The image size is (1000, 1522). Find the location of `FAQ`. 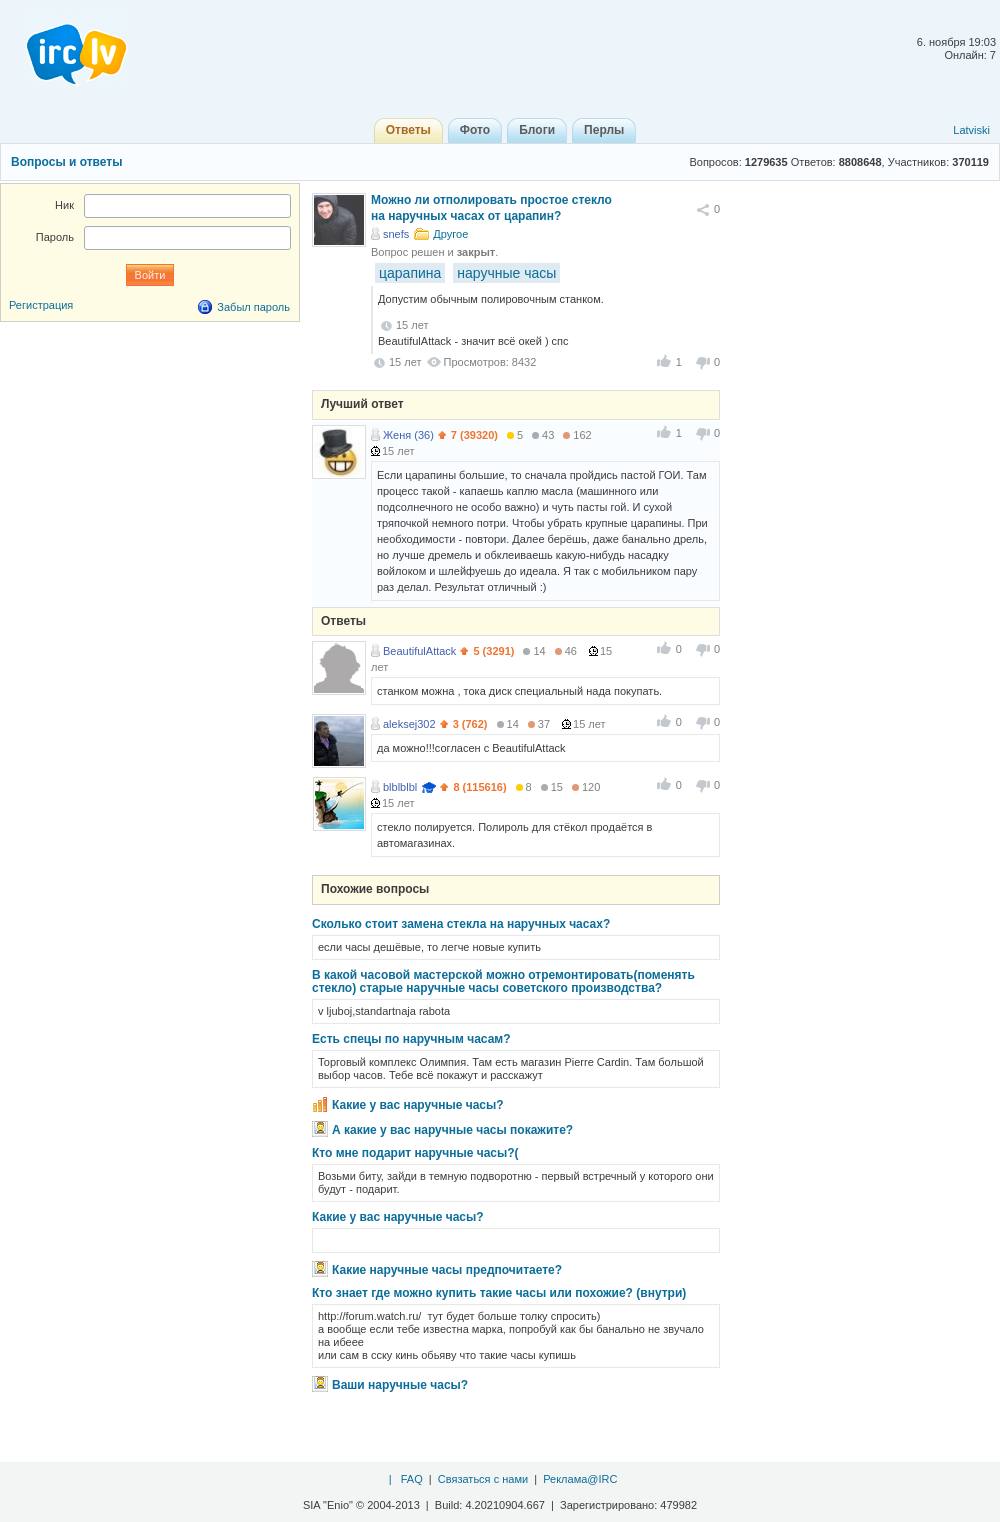

FAQ is located at coordinates (412, 1479).